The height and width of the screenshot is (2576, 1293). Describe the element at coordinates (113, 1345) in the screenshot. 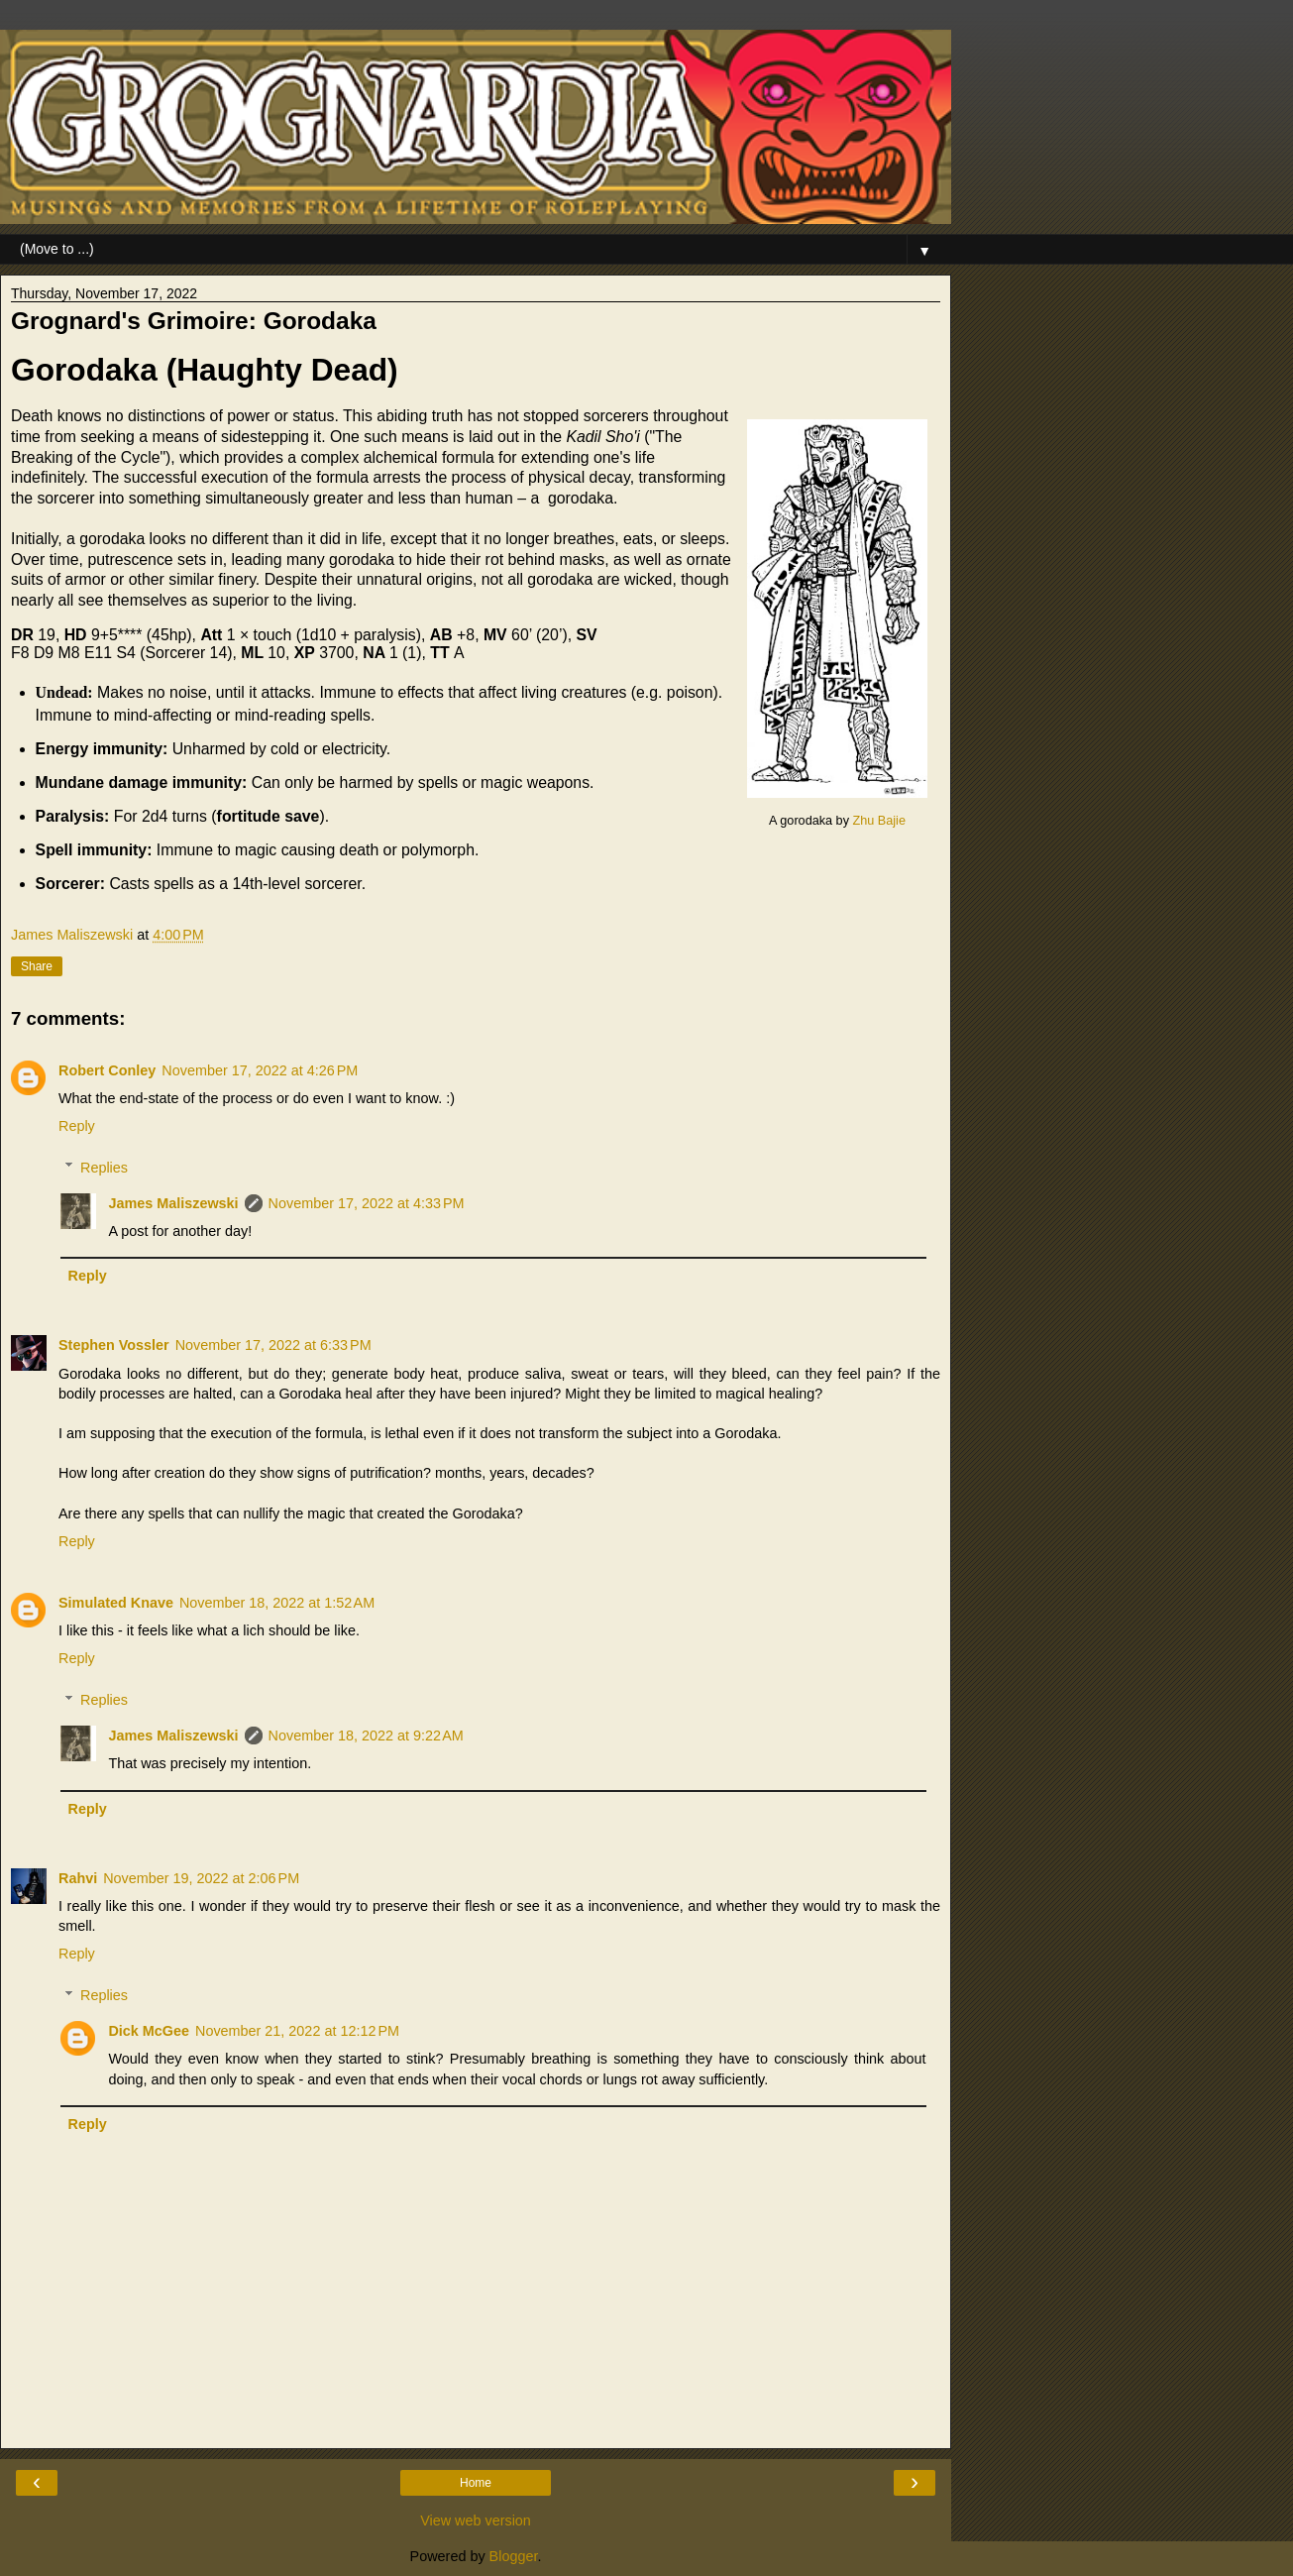

I see `Stephen Vossler` at that location.